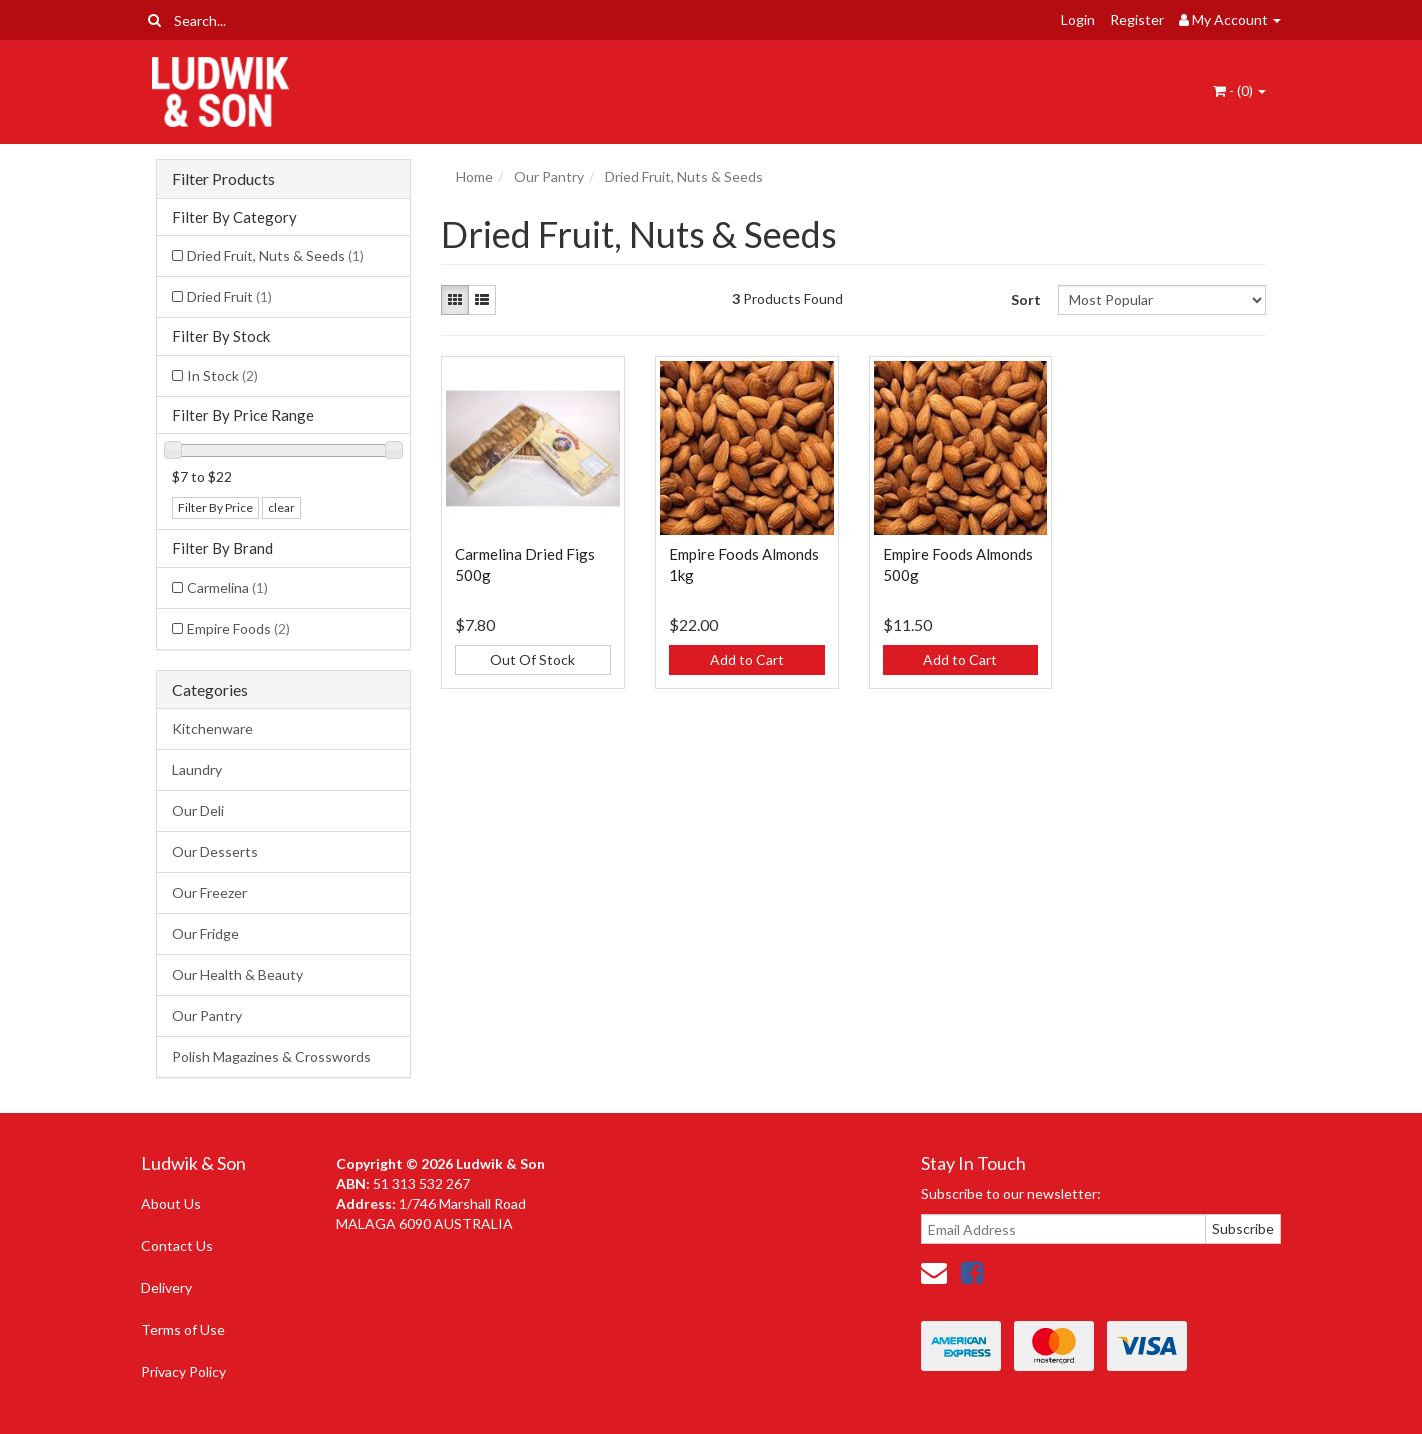 This screenshot has width=1422, height=1434. What do you see at coordinates (177, 1245) in the screenshot?
I see `Contact Us` at bounding box center [177, 1245].